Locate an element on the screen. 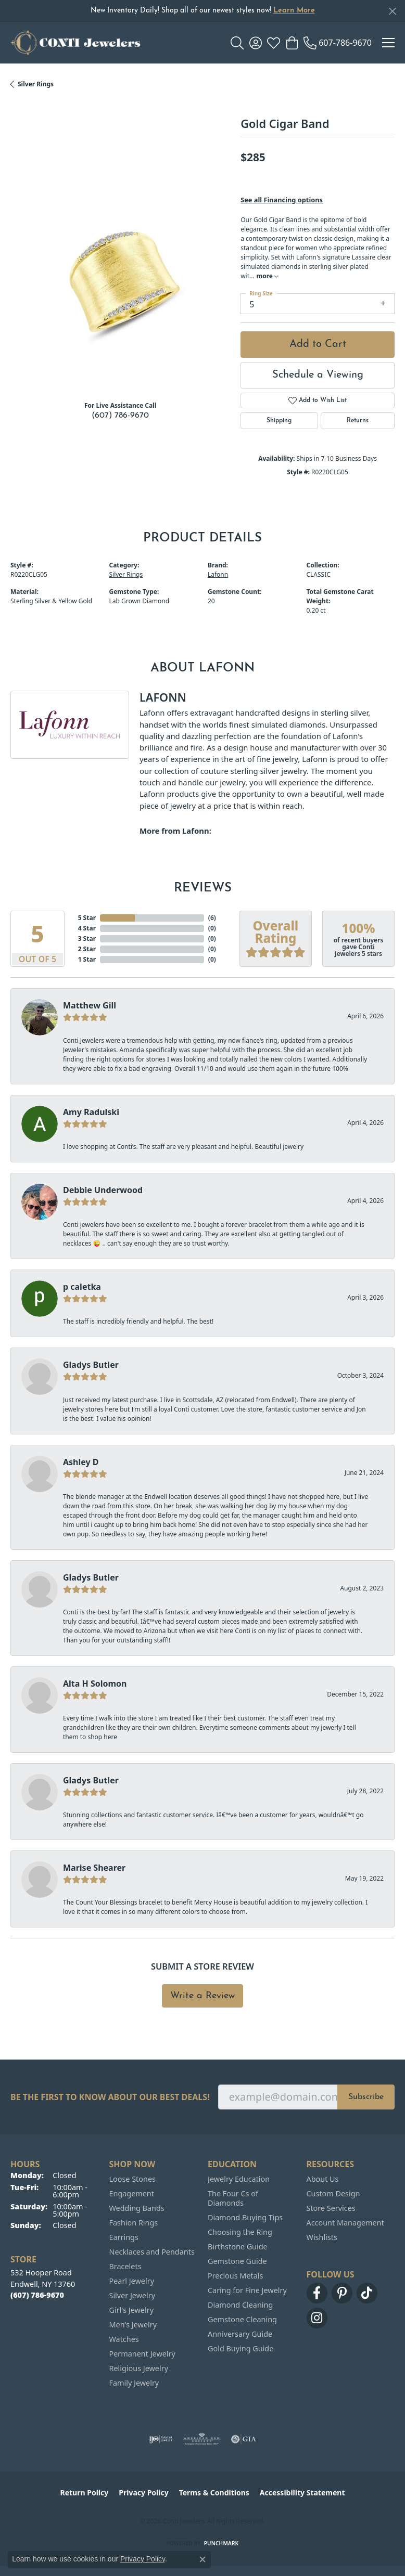 Image resolution: width=405 pixels, height=2576 pixels. 1 Star is located at coordinates (87, 959).